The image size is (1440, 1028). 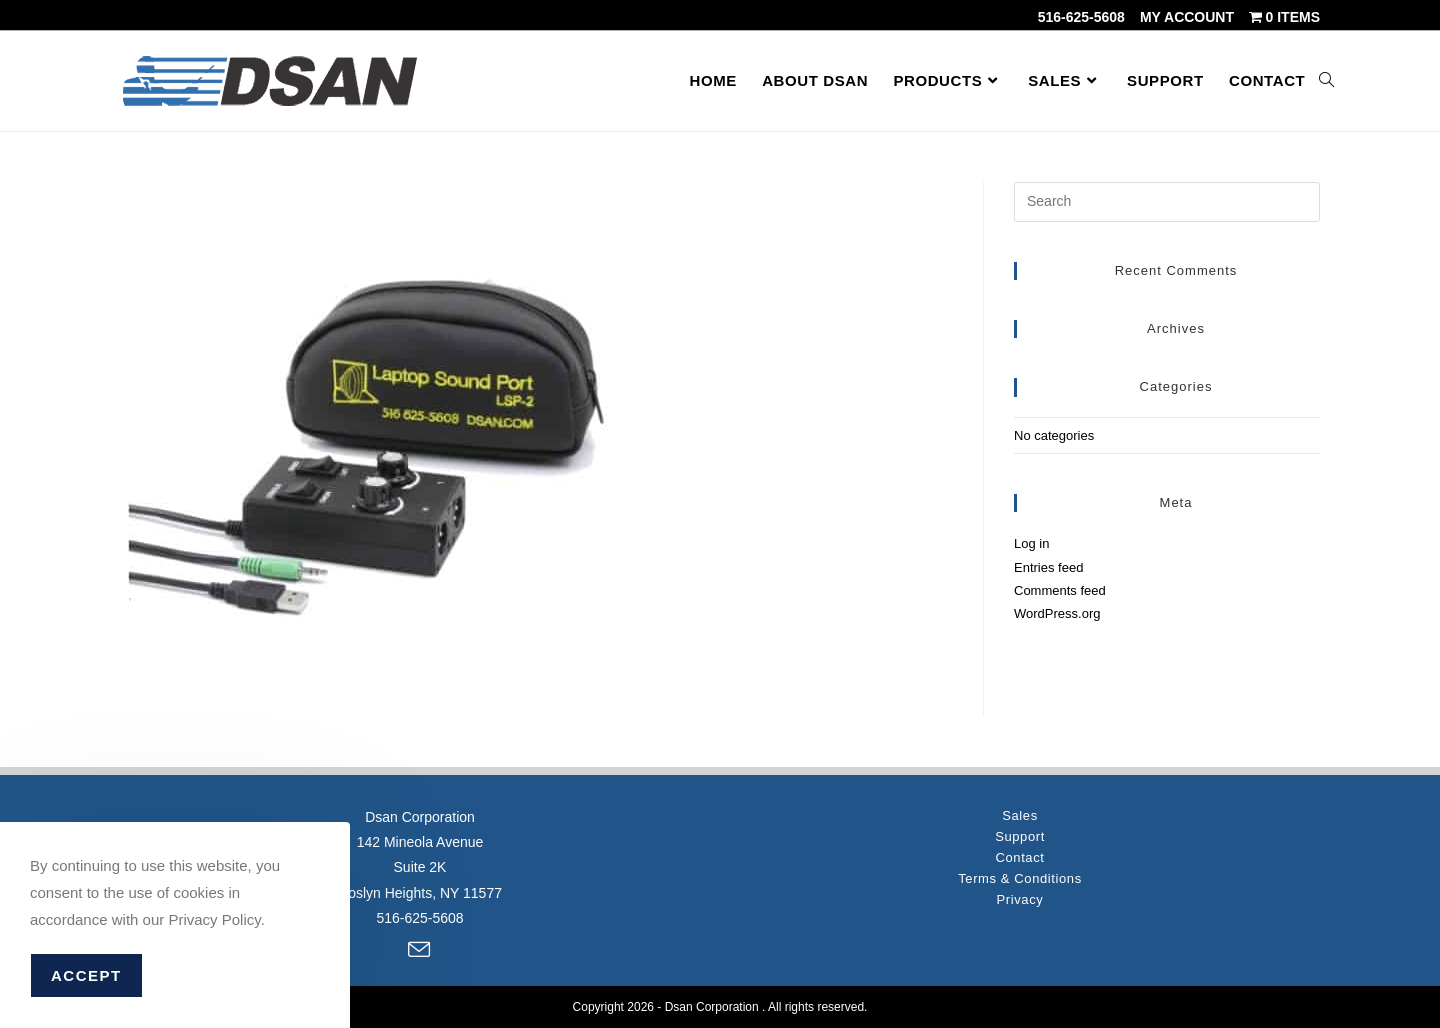 I want to click on Sales, so click(x=1020, y=815).